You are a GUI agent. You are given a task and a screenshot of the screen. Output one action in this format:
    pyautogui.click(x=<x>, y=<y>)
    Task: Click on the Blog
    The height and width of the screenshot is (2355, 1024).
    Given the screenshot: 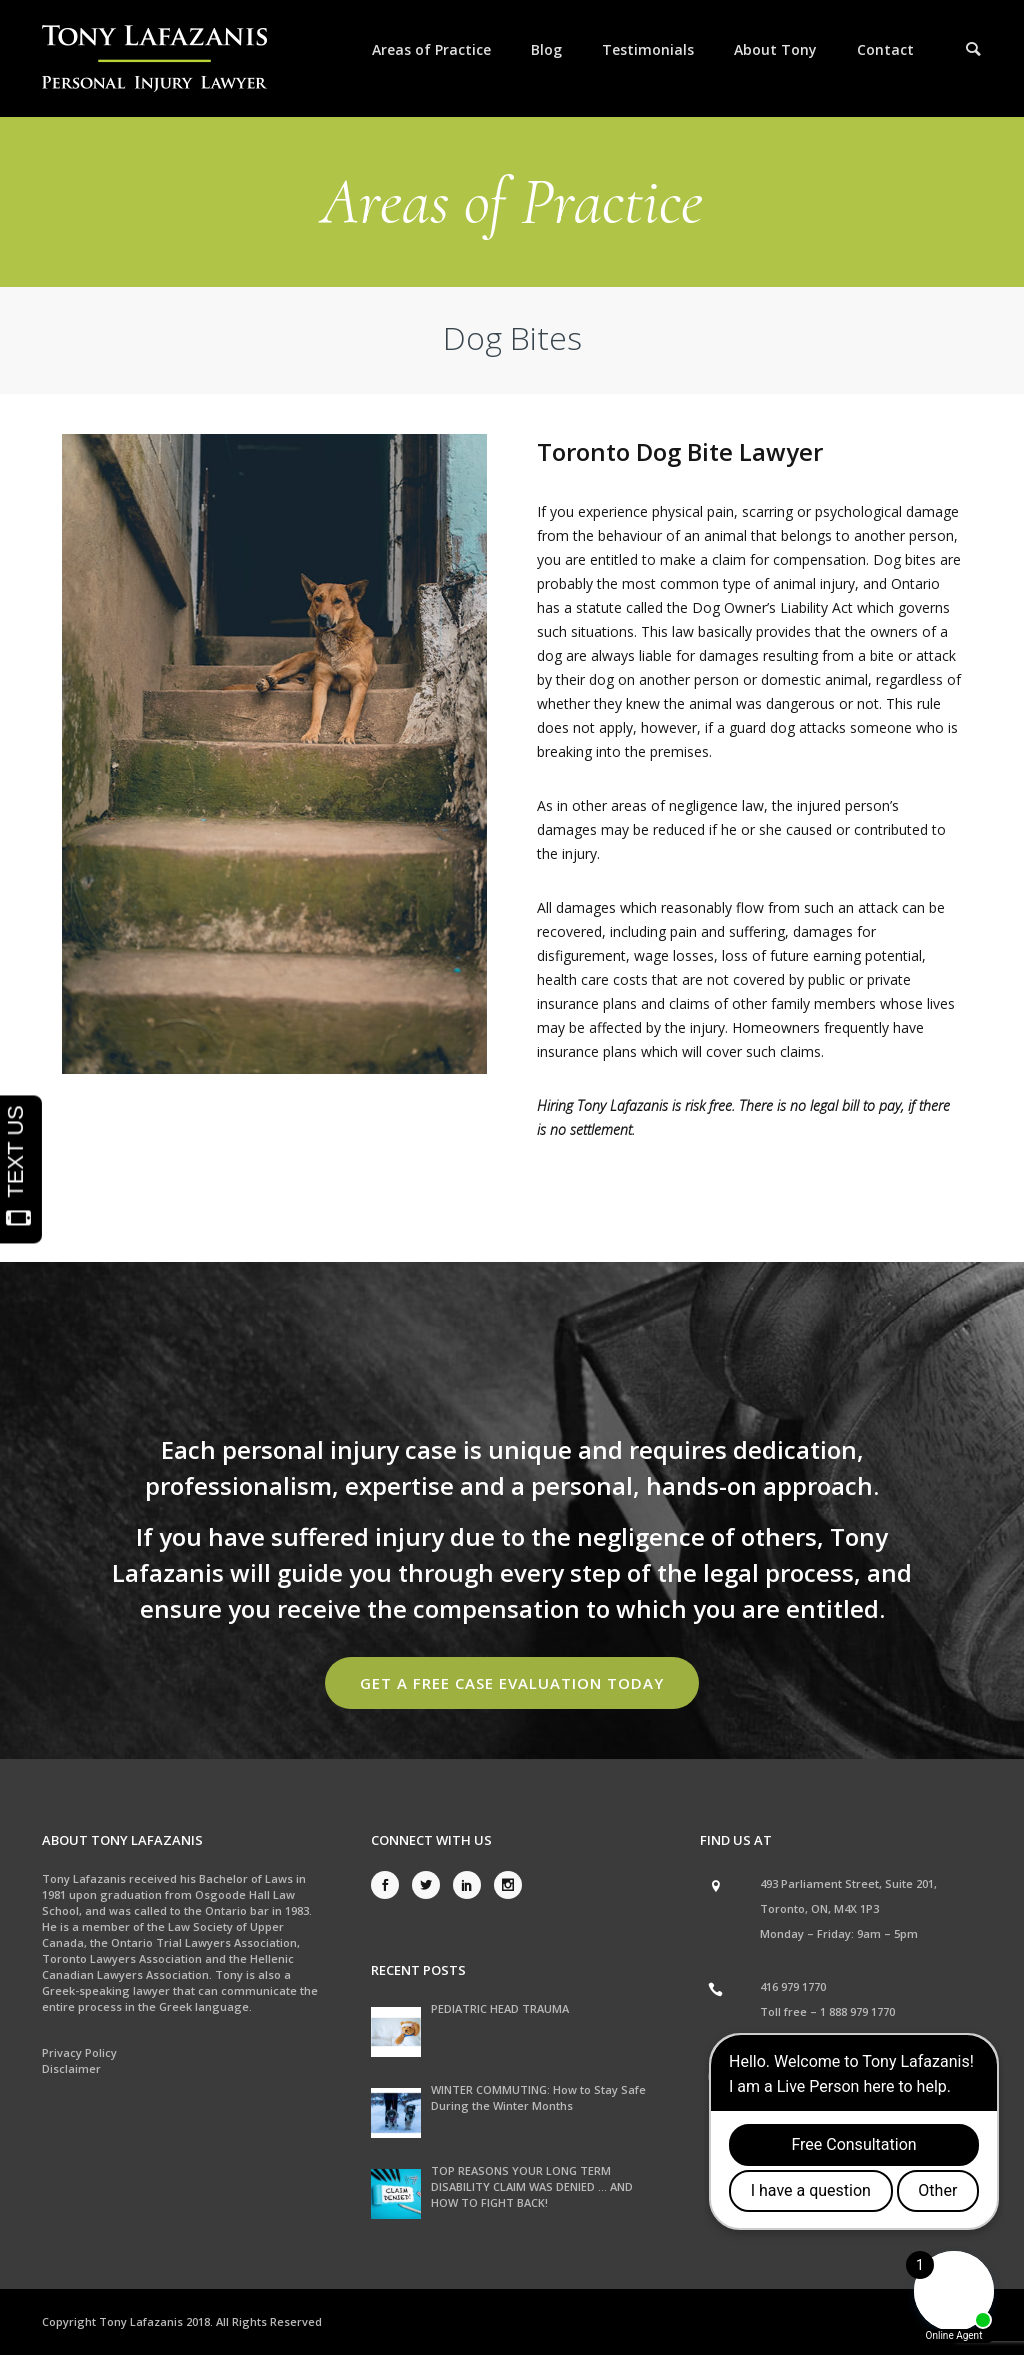 What is the action you would take?
    pyautogui.click(x=546, y=49)
    